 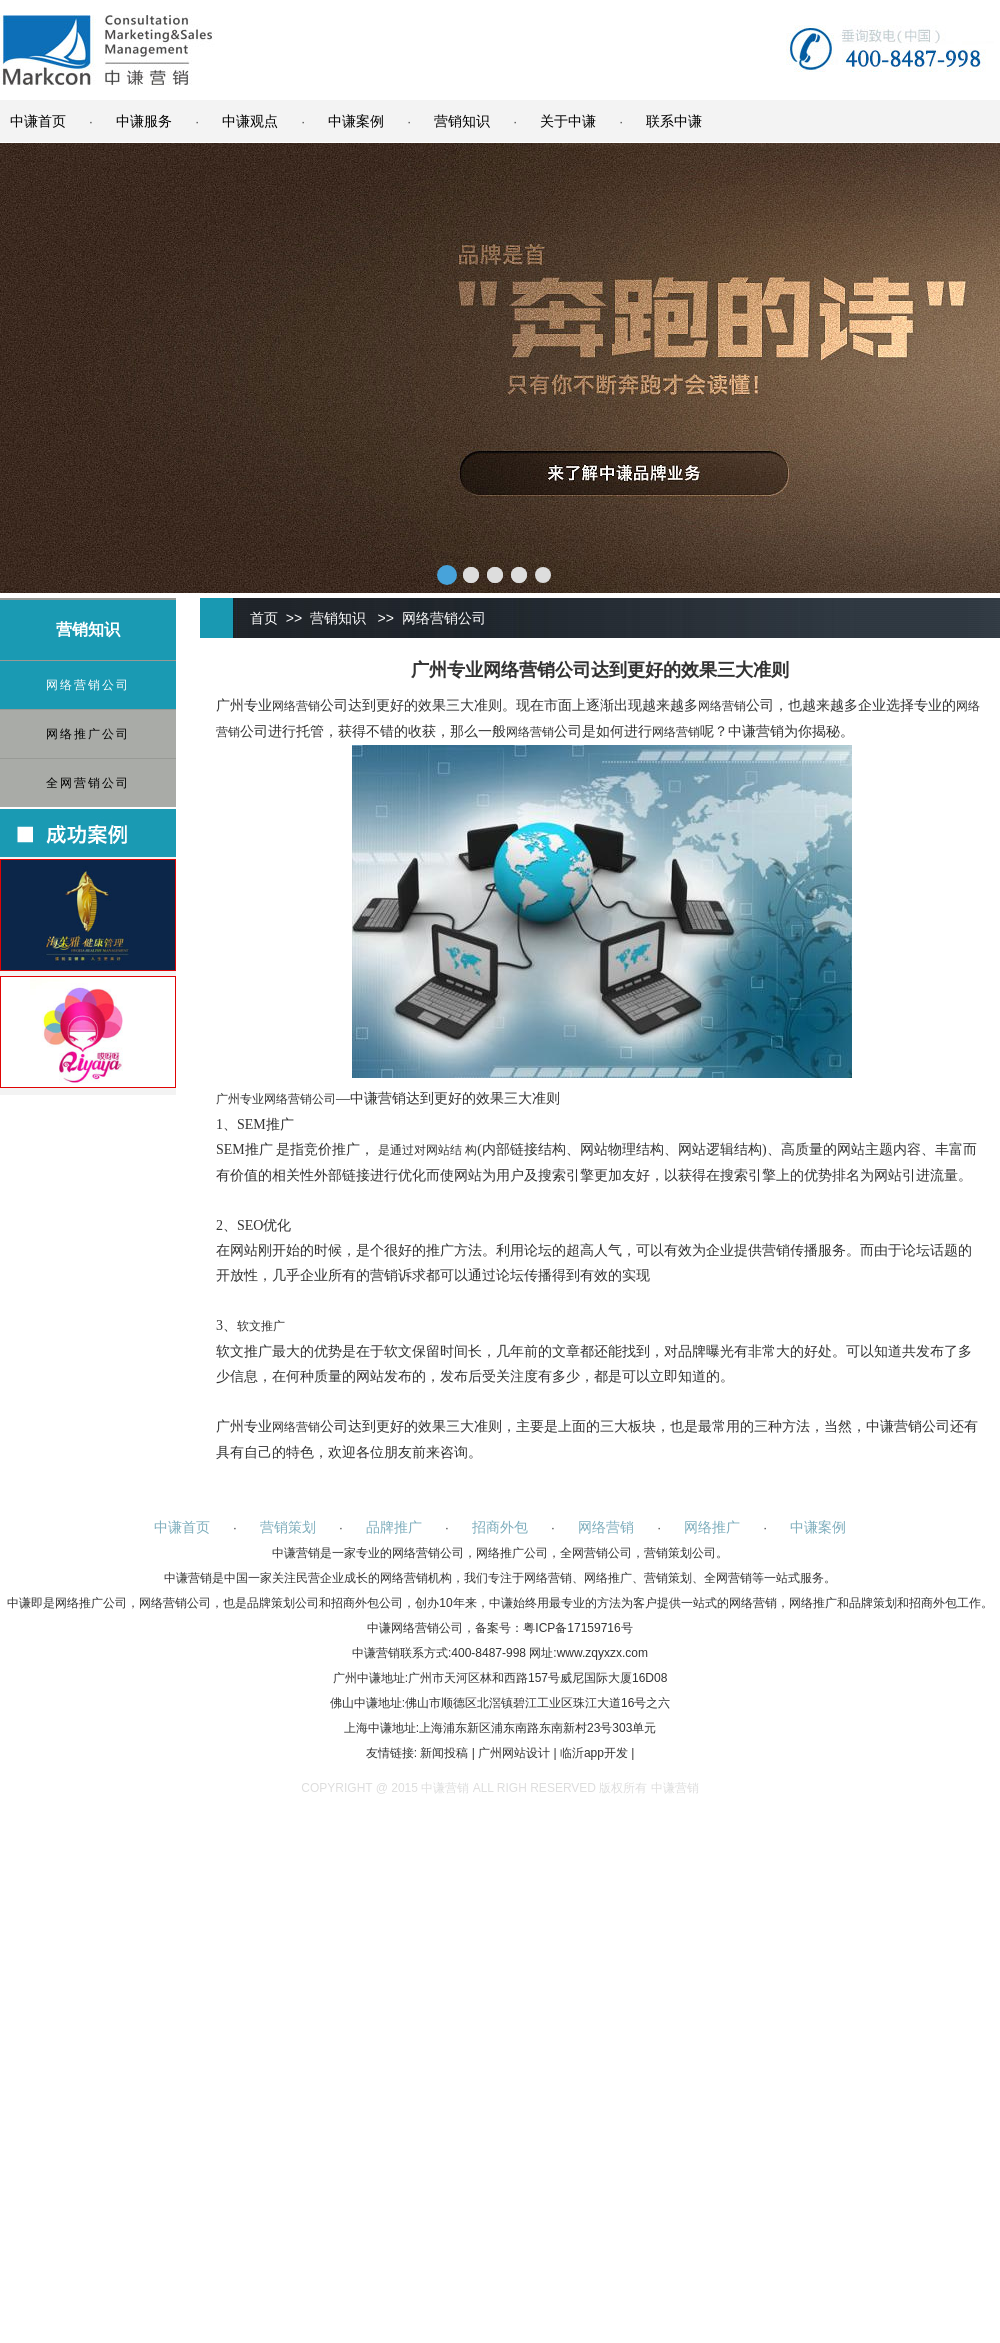 What do you see at coordinates (250, 121) in the screenshot?
I see `中谦观点` at bounding box center [250, 121].